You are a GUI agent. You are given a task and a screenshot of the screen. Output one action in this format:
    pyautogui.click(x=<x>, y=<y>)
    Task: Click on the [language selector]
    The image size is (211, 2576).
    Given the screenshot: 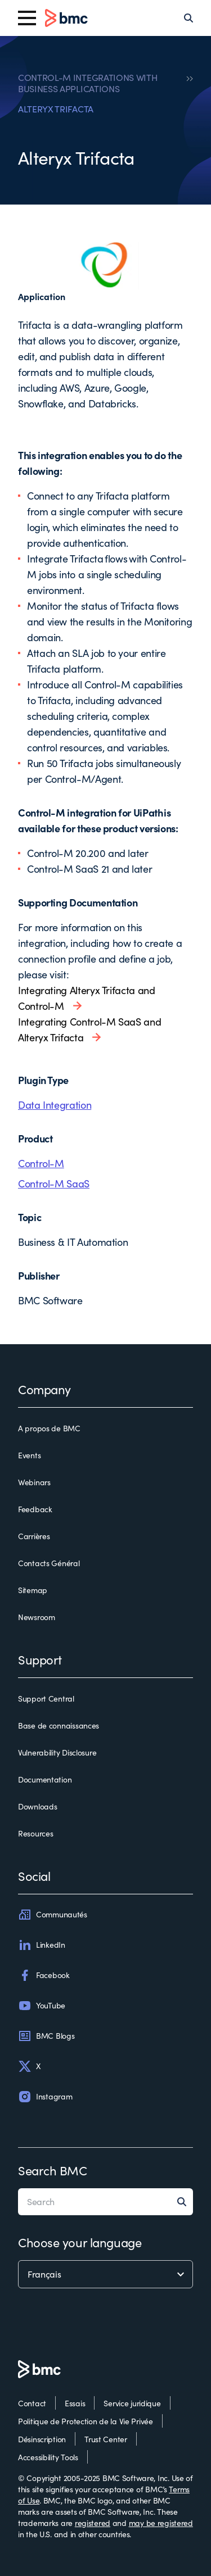 What is the action you would take?
    pyautogui.click(x=105, y=2274)
    